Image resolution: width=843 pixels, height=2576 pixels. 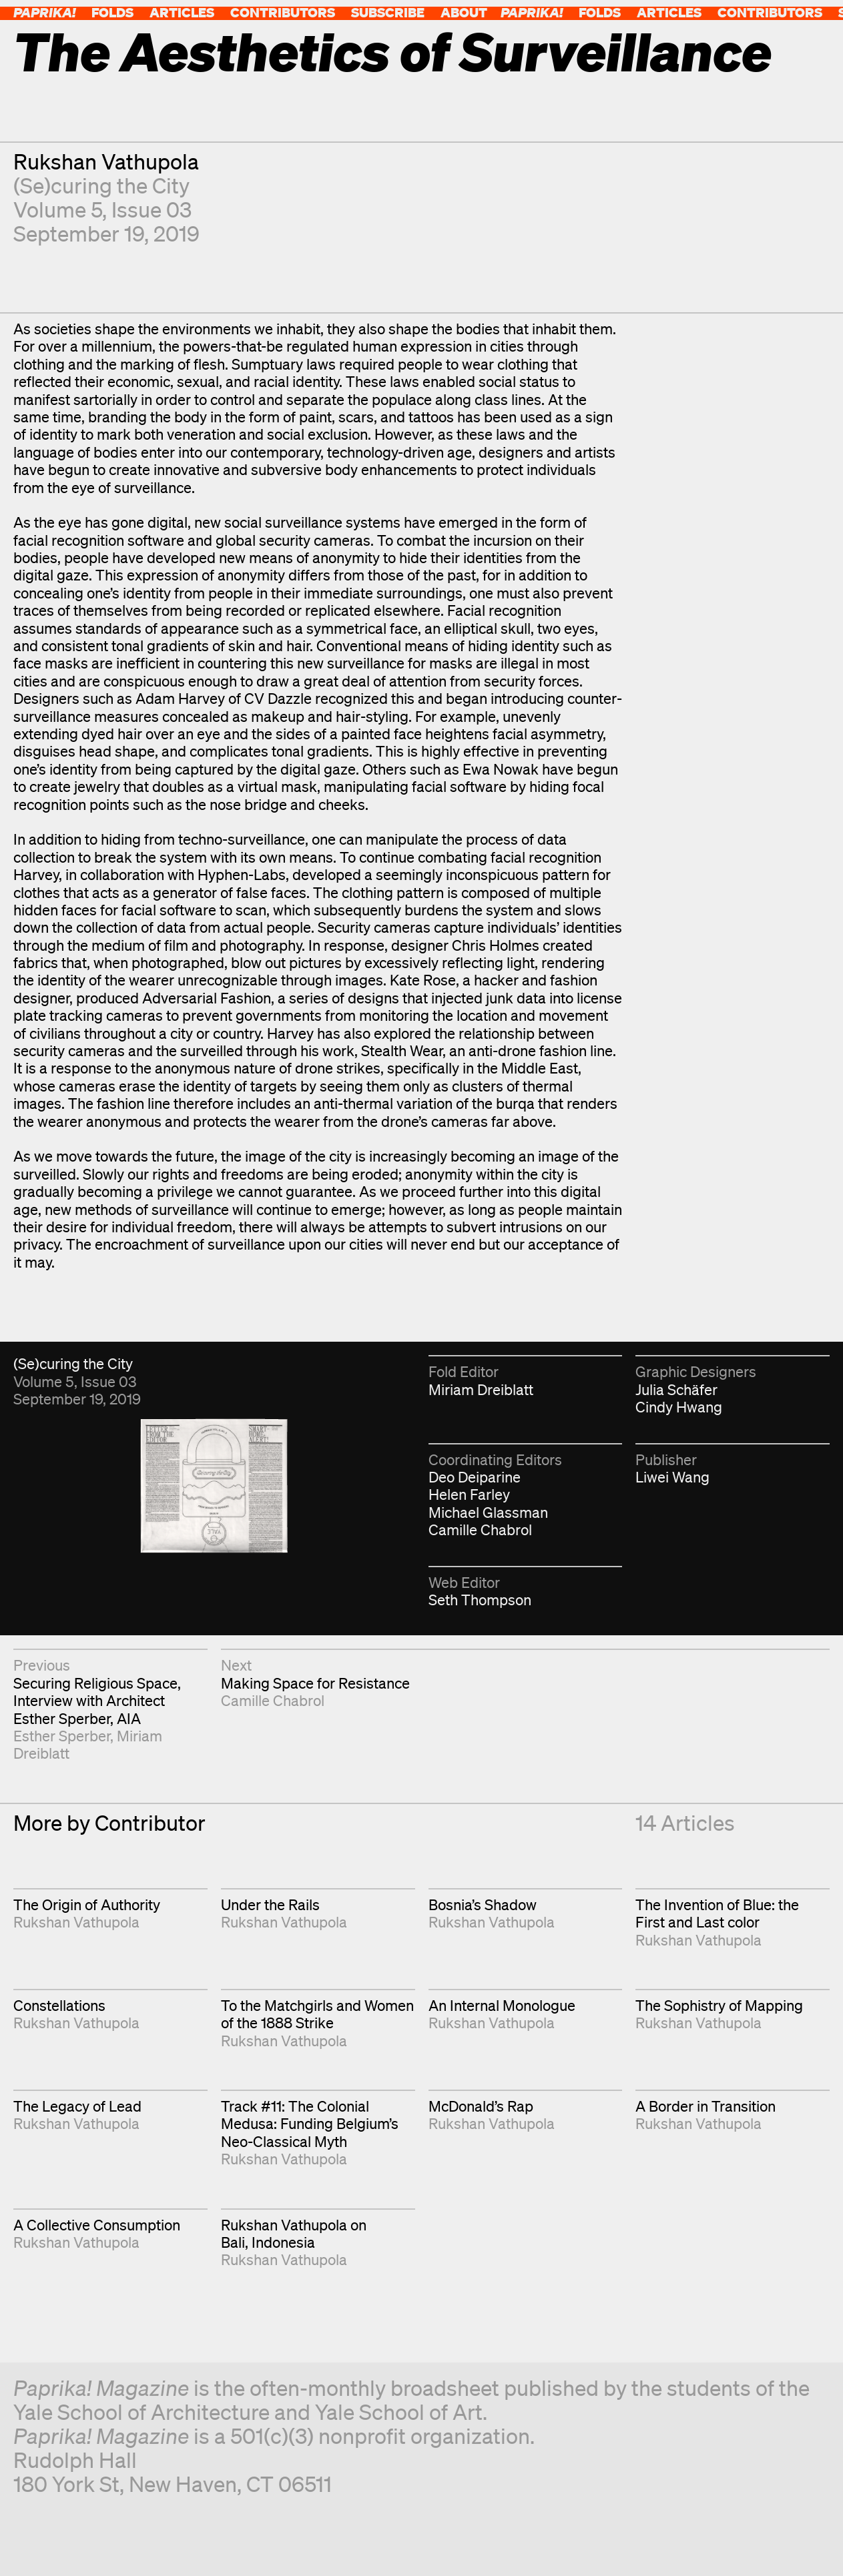 What do you see at coordinates (101, 185) in the screenshot?
I see `(Se)curing the City` at bounding box center [101, 185].